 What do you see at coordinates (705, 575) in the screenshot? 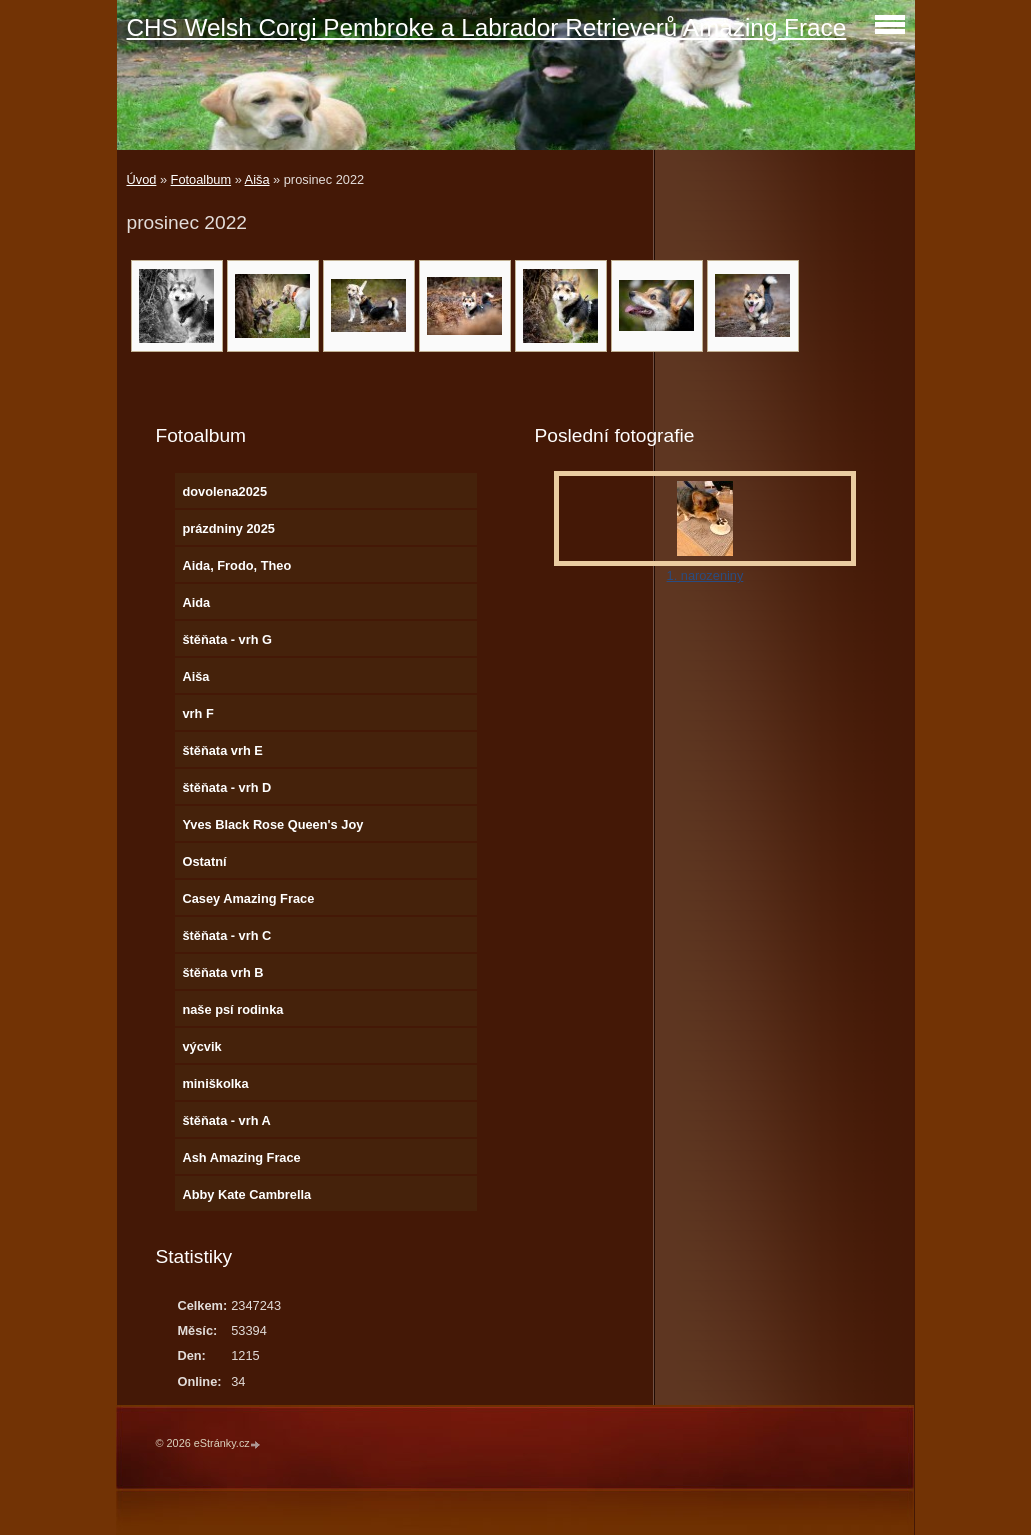
I see `1. narozeniny` at bounding box center [705, 575].